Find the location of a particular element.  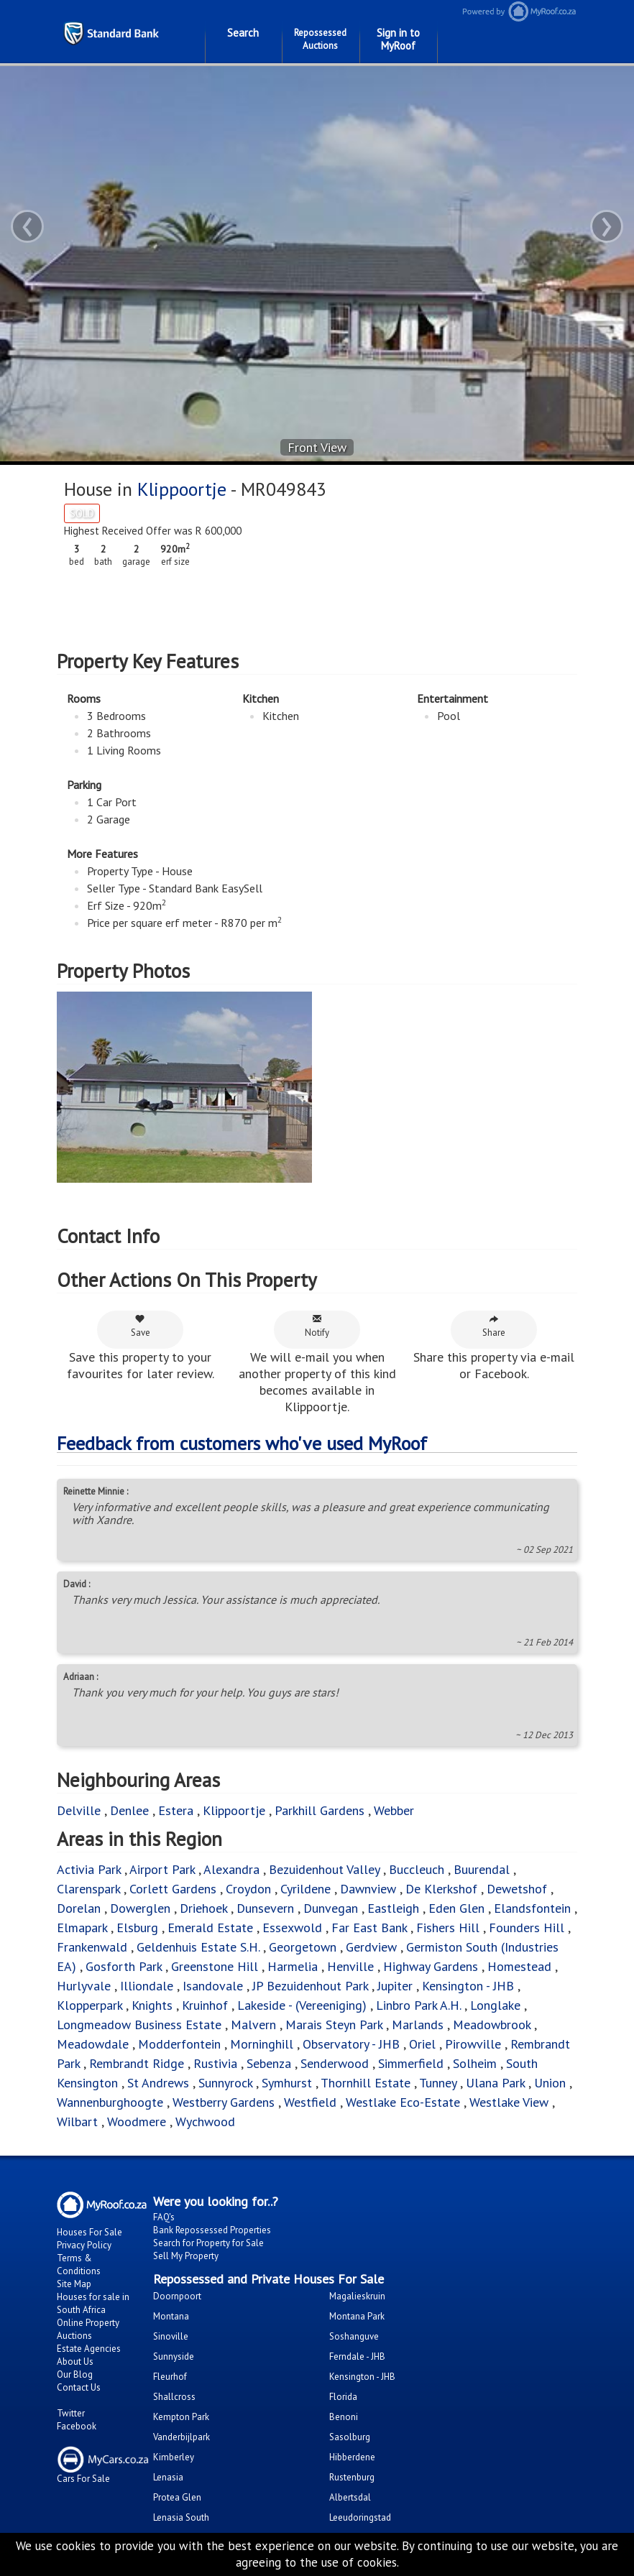

Eden Glen is located at coordinates (456, 1908).